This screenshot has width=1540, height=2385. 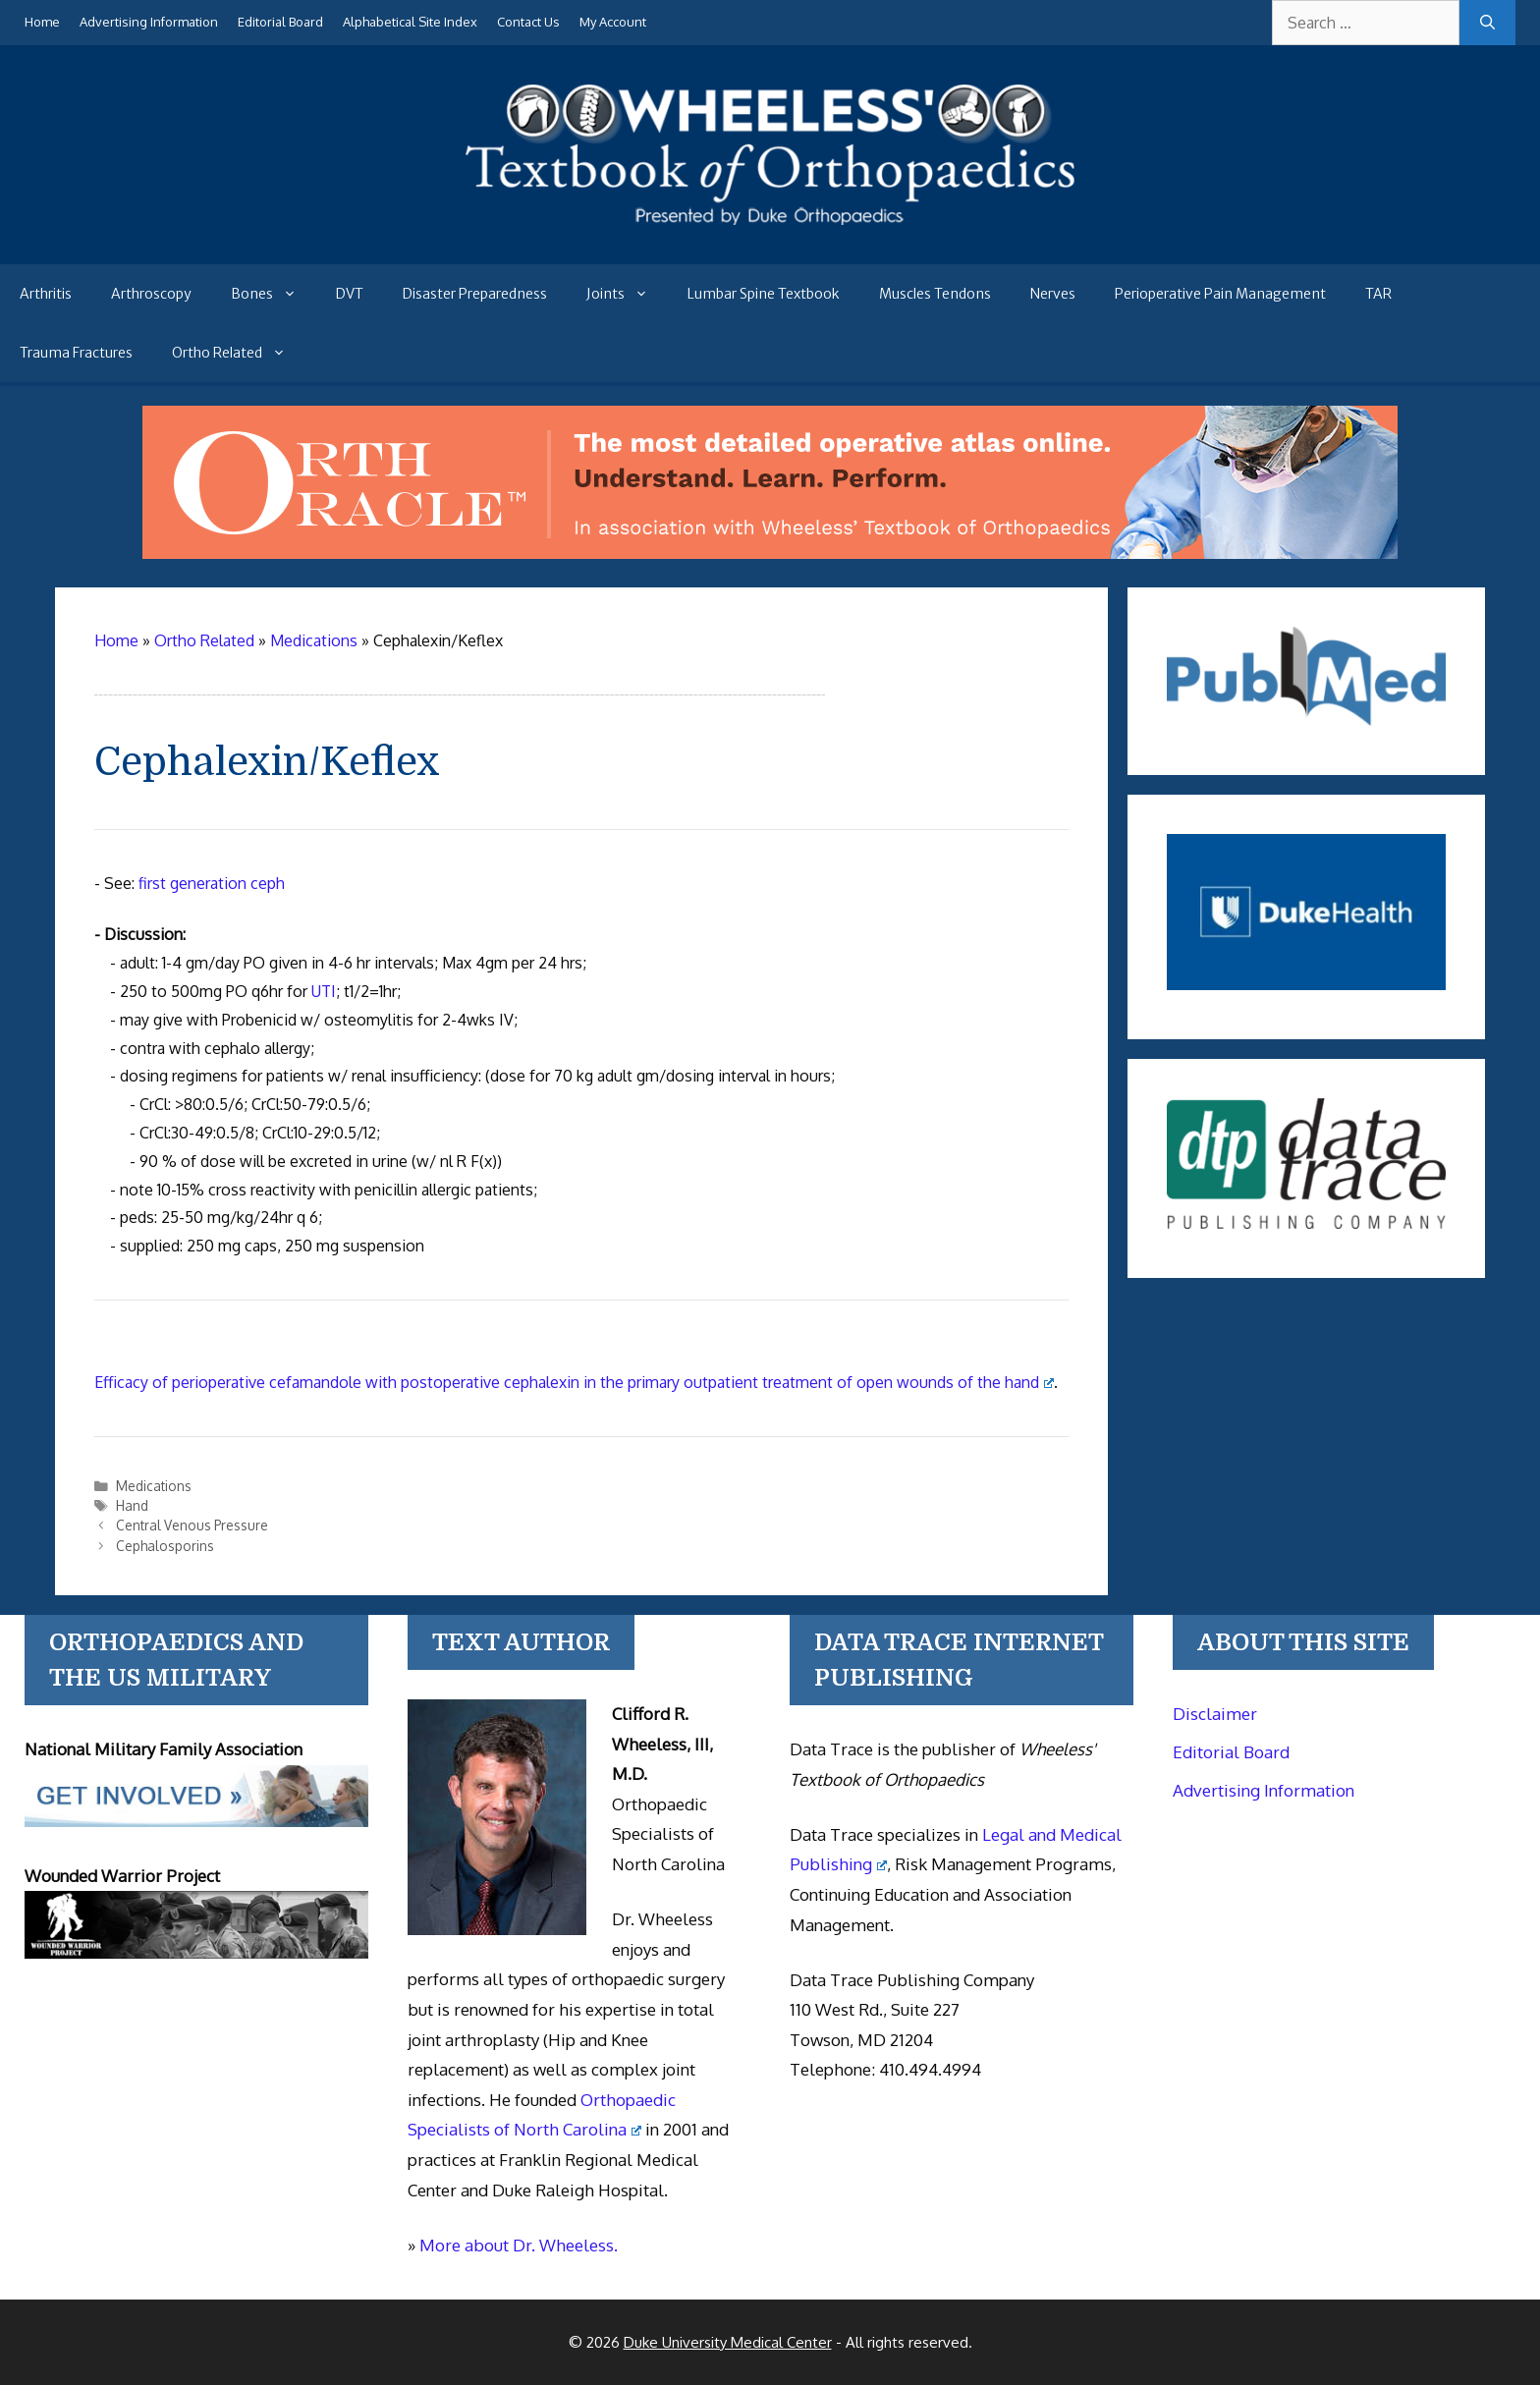 What do you see at coordinates (1215, 1713) in the screenshot?
I see `Disclaimer` at bounding box center [1215, 1713].